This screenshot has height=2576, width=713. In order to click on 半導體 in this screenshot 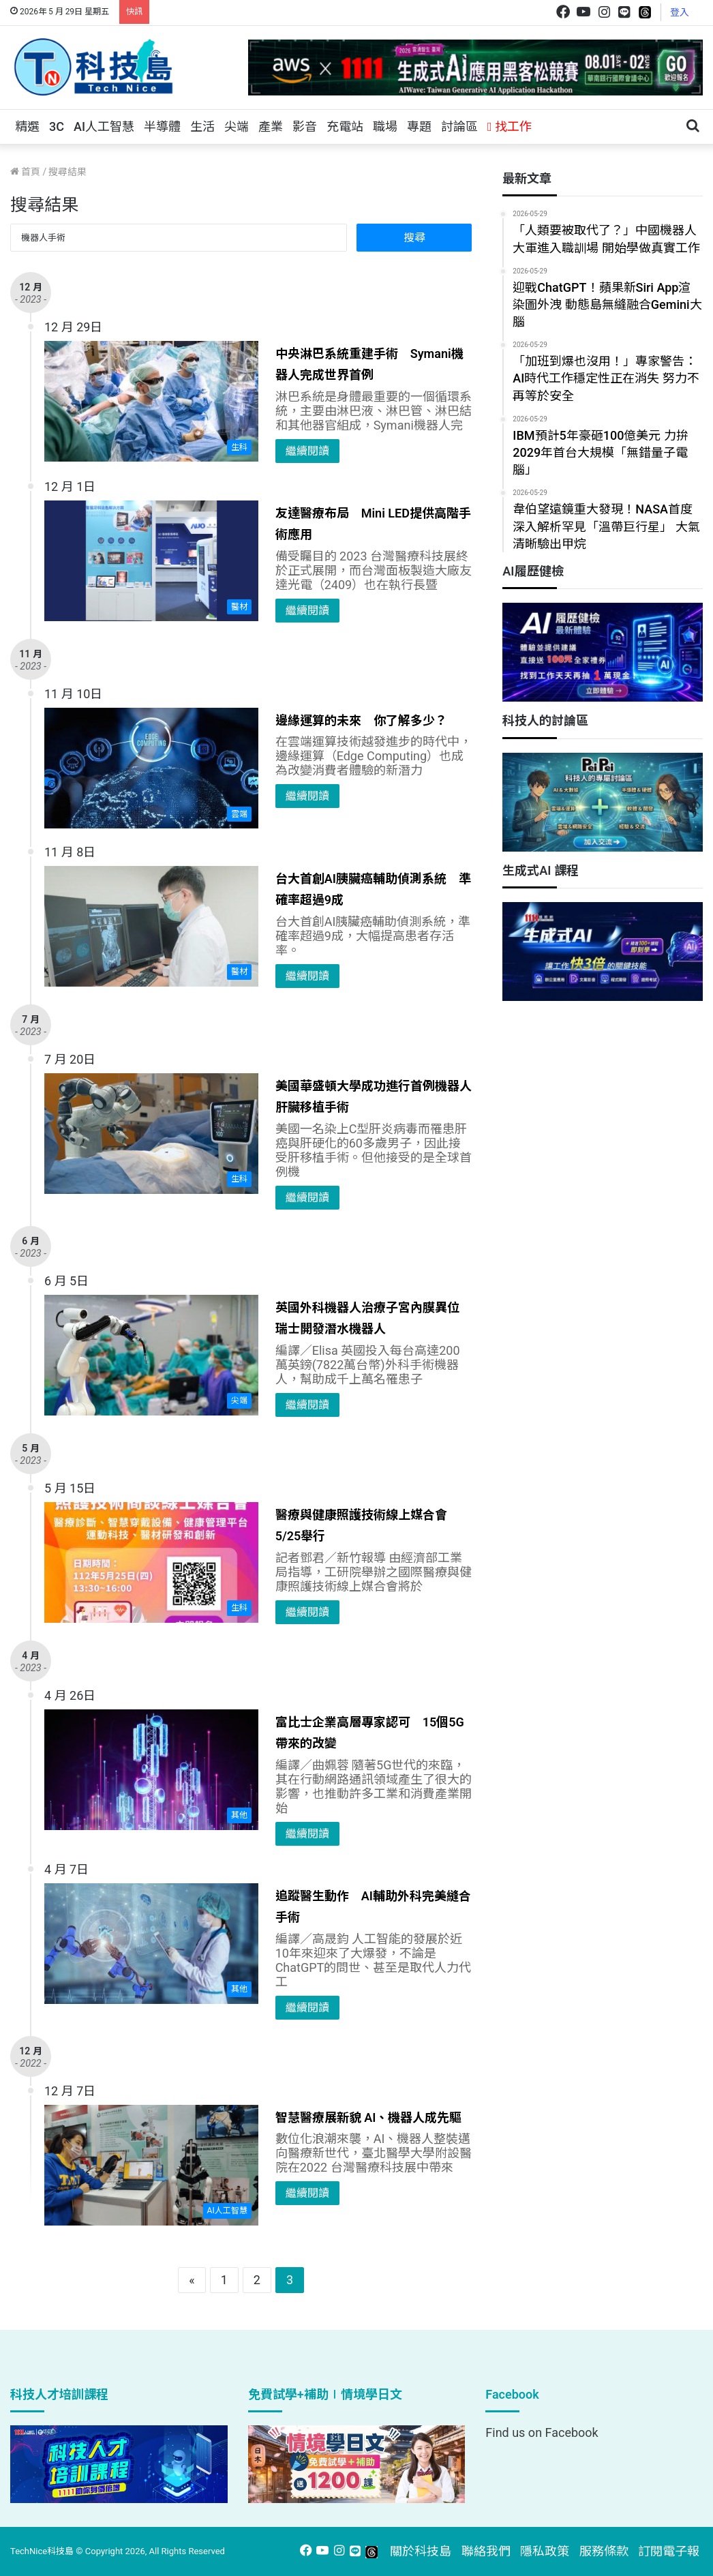, I will do `click(162, 126)`.